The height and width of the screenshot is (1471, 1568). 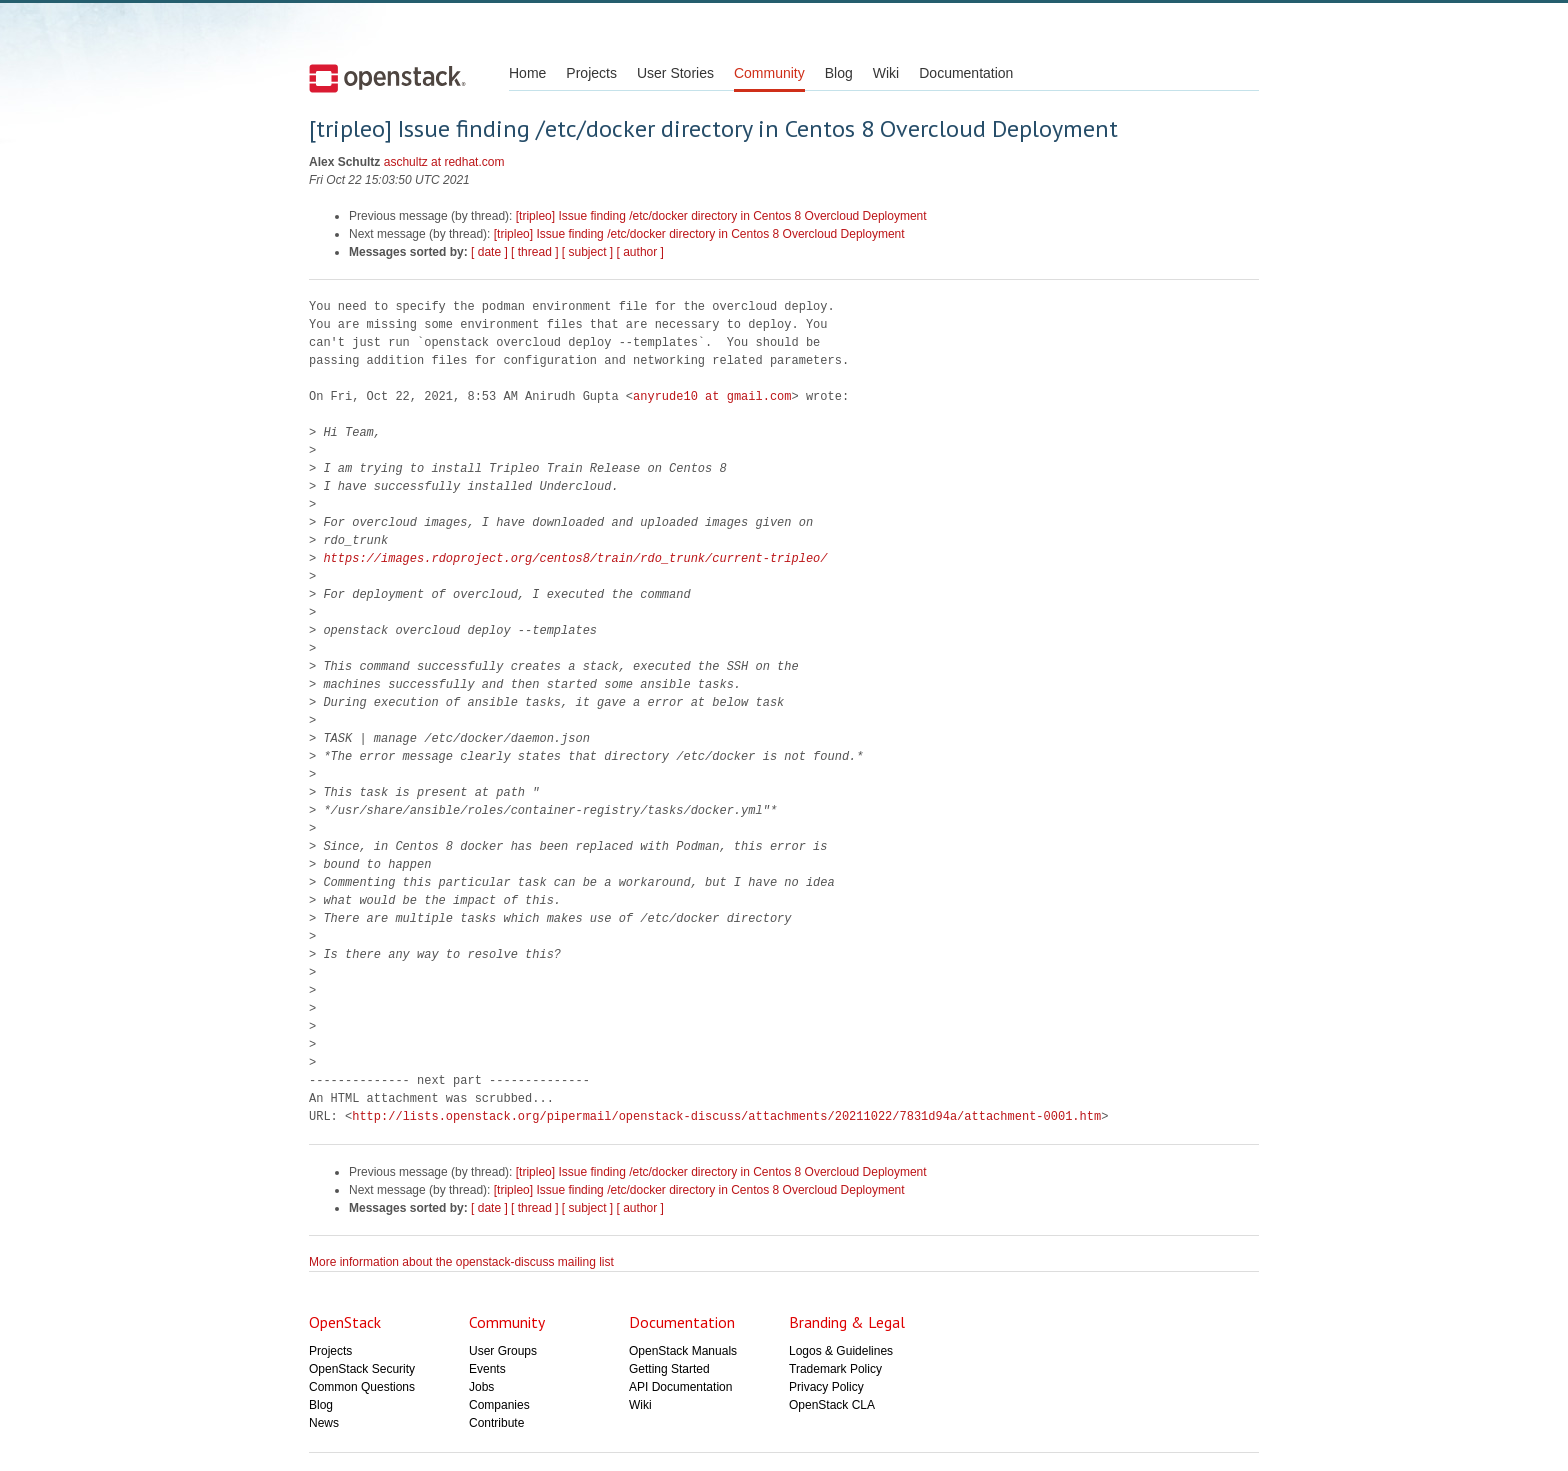 What do you see at coordinates (444, 162) in the screenshot?
I see `aschultz at redhat.com` at bounding box center [444, 162].